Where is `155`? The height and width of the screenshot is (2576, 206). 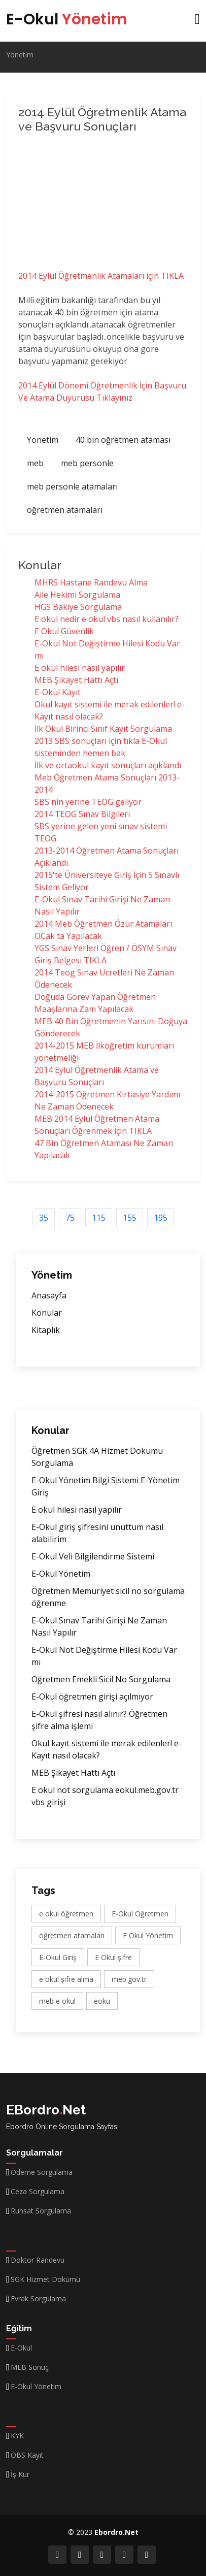
155 is located at coordinates (129, 1217).